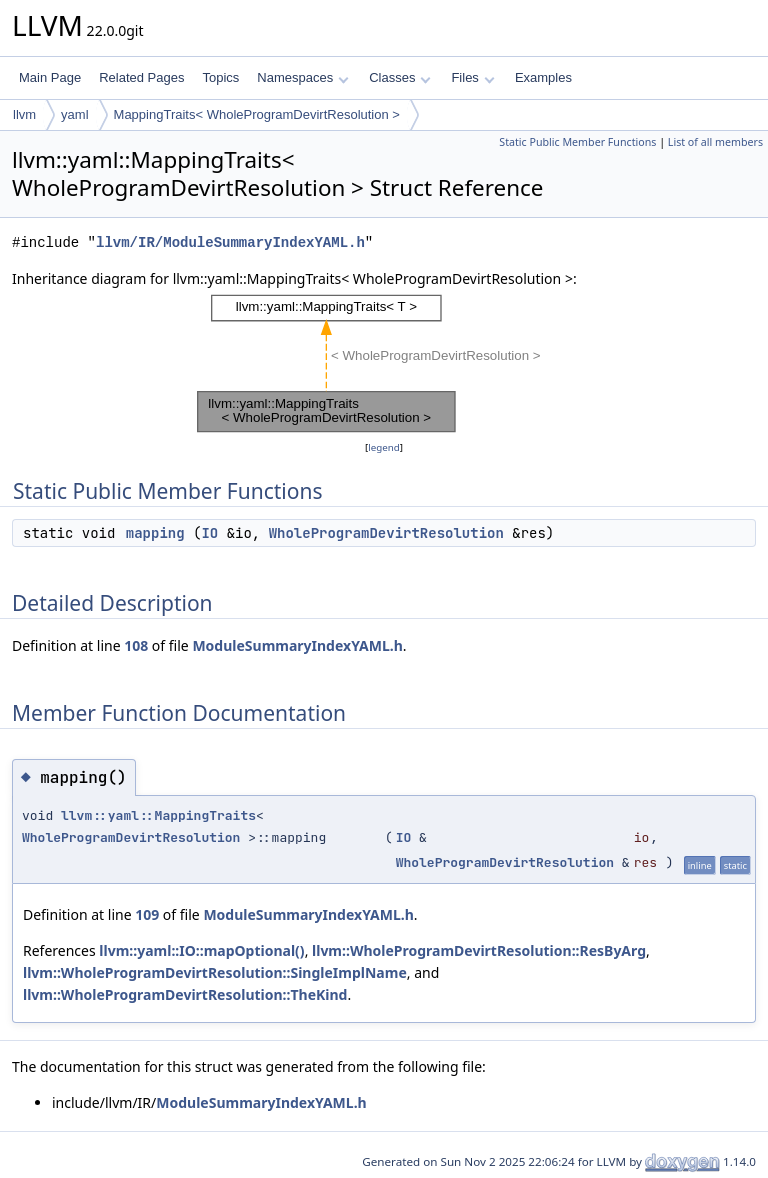  I want to click on Namespaces, so click(302, 77).